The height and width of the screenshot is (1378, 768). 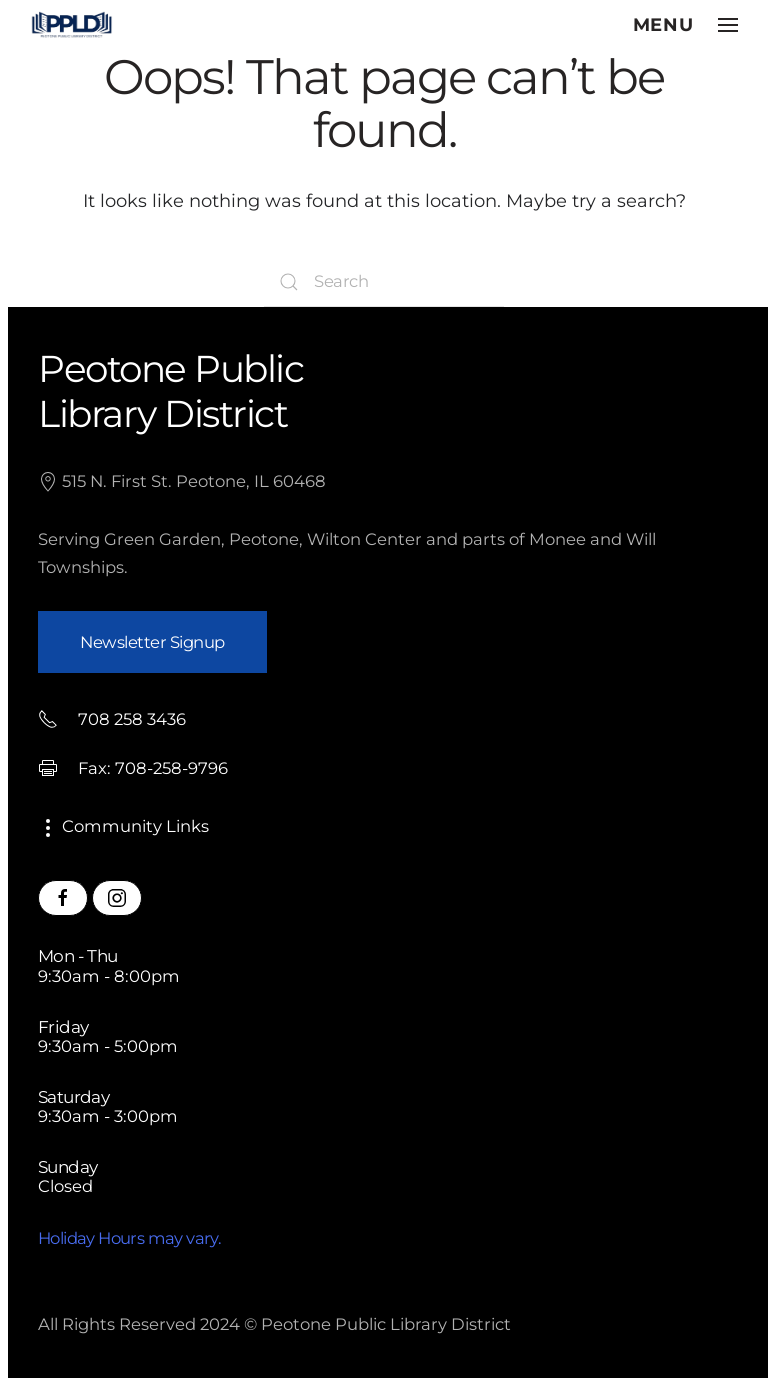 I want to click on Fax: 708-258-9796, so click(x=133, y=768).